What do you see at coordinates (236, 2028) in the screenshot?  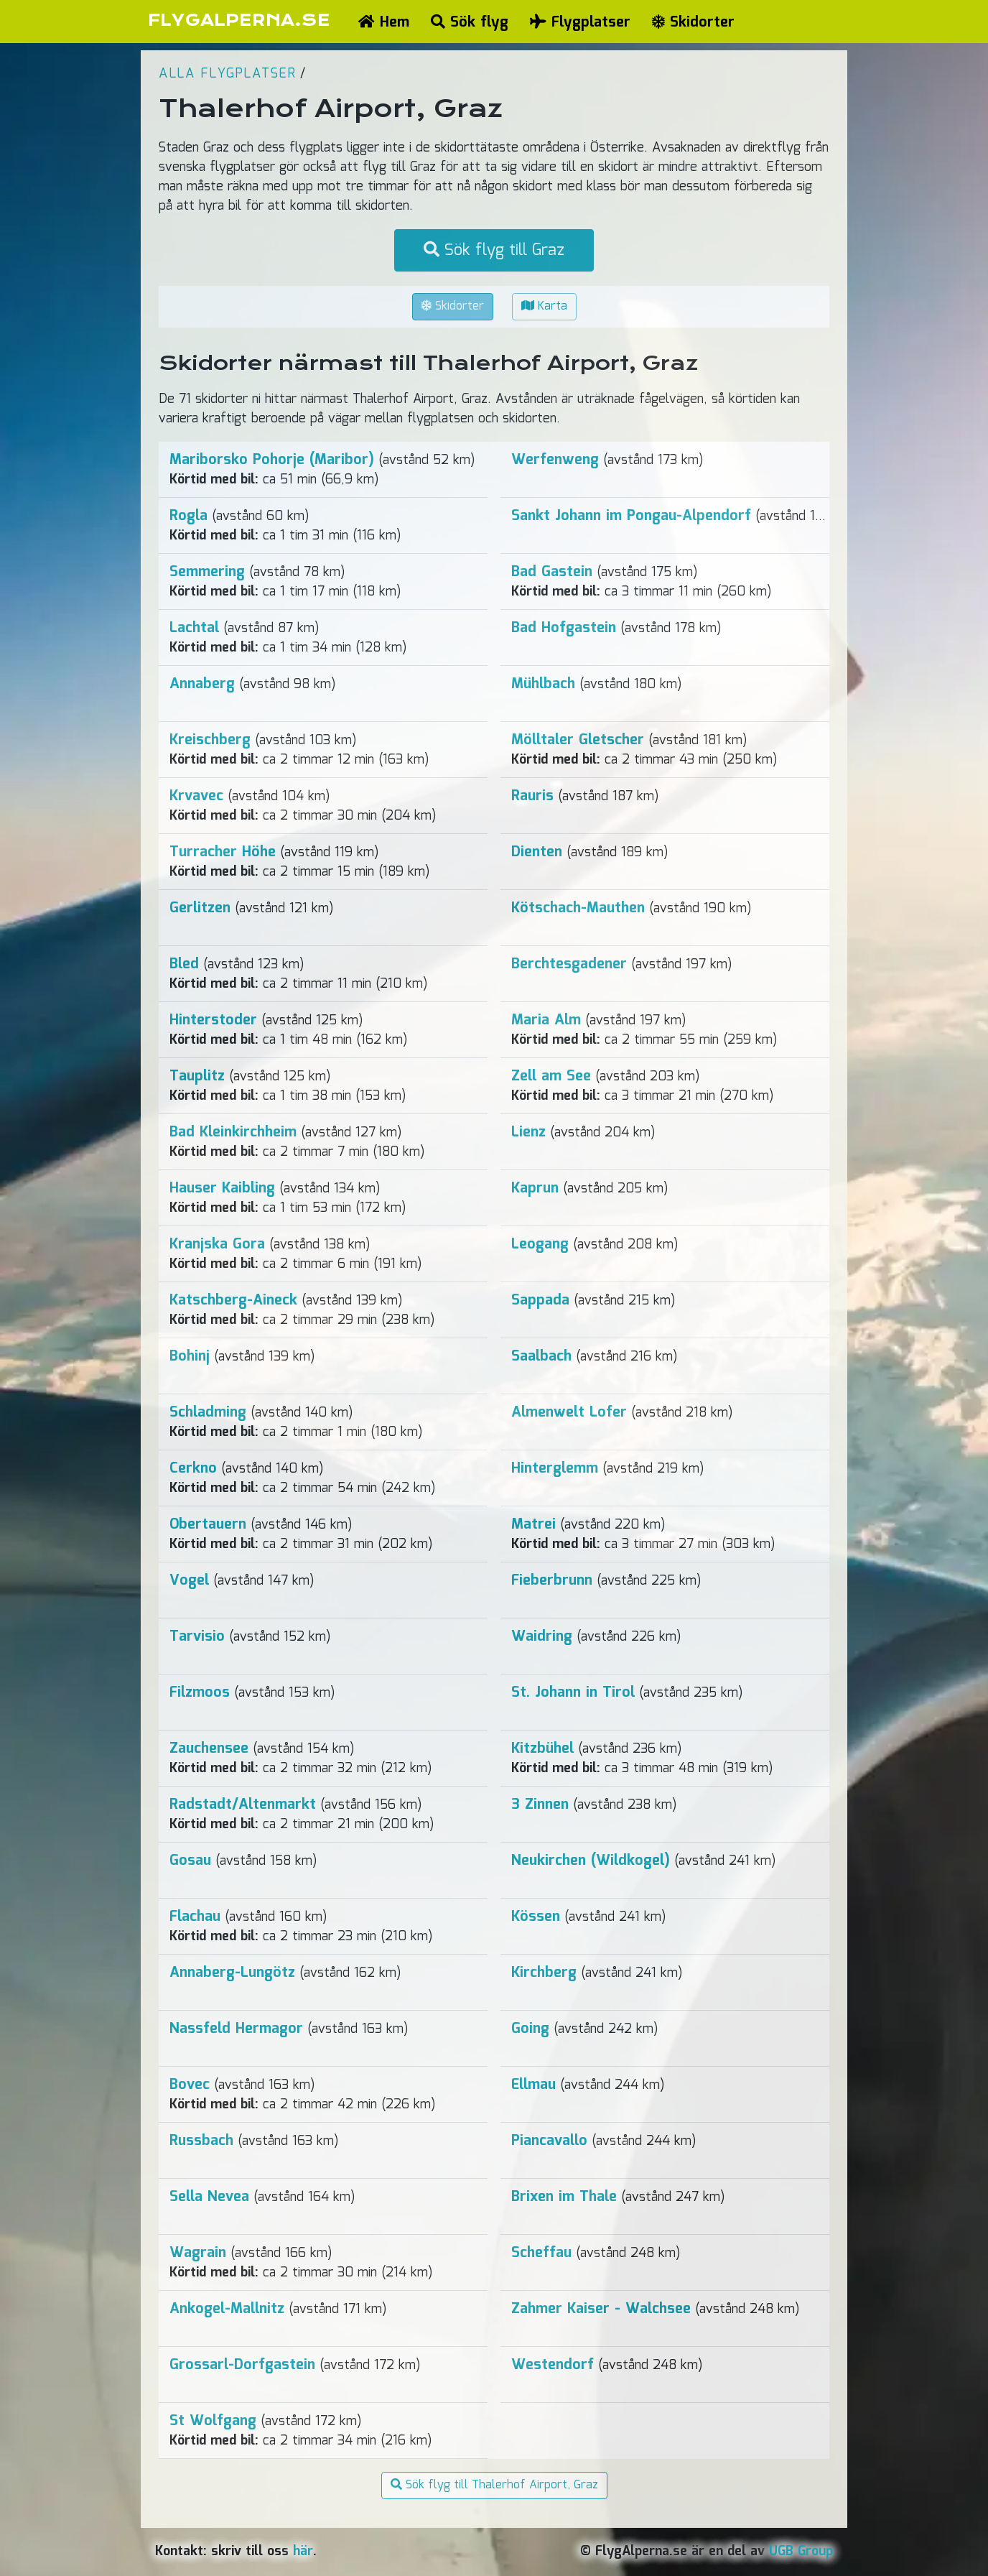 I see `Nassfeld Hermagor` at bounding box center [236, 2028].